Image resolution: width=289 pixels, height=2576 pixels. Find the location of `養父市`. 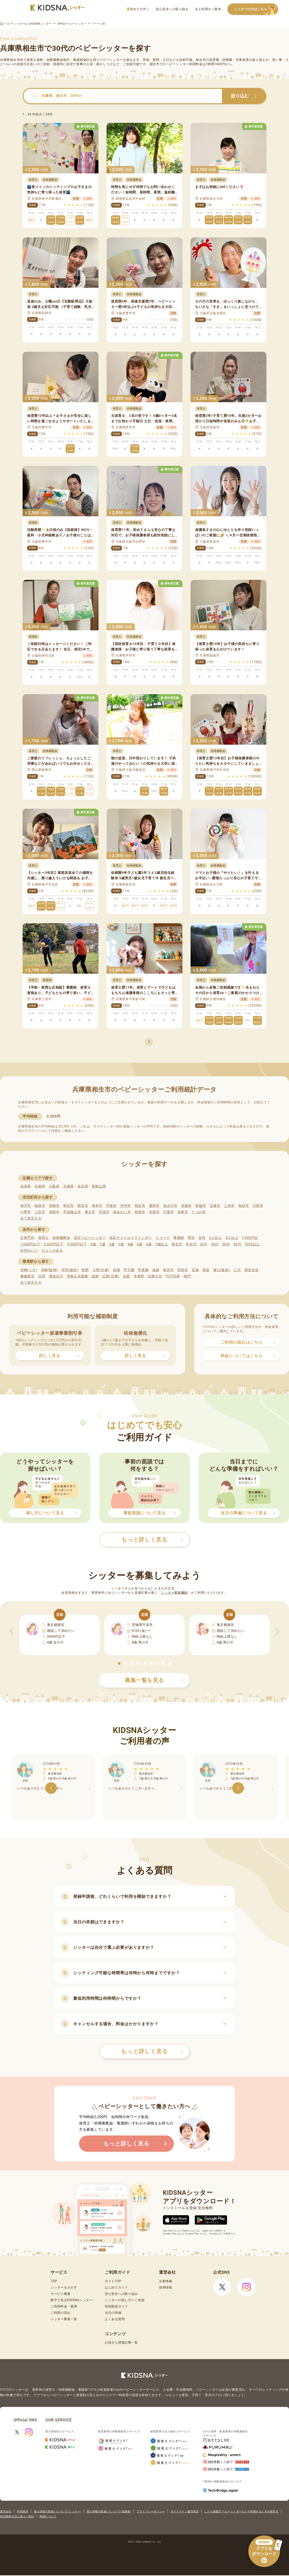

養父市 is located at coordinates (90, 1212).